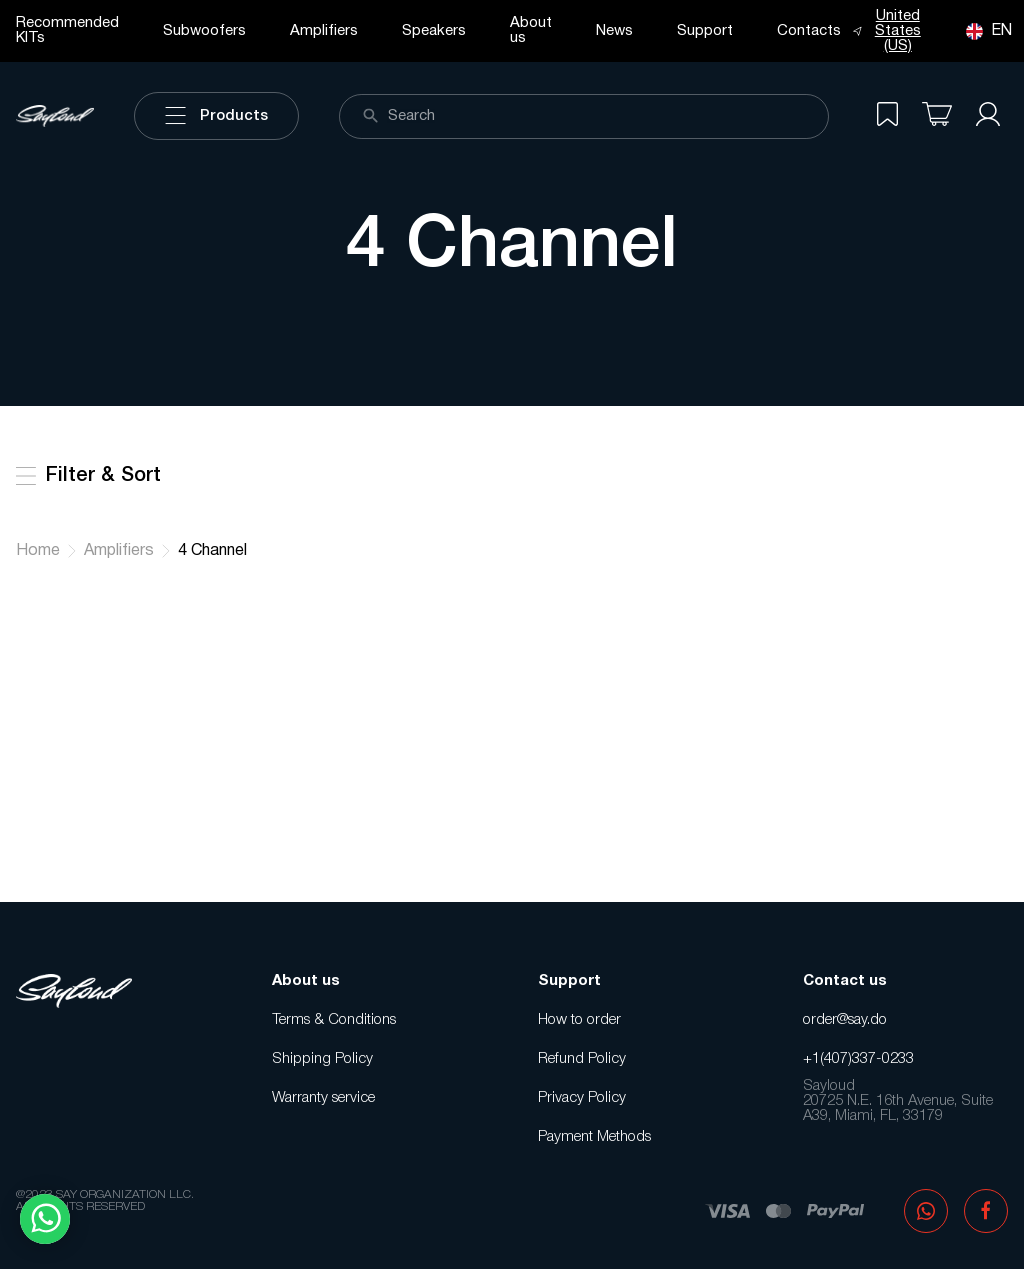  Describe the element at coordinates (705, 31) in the screenshot. I see `Support` at that location.